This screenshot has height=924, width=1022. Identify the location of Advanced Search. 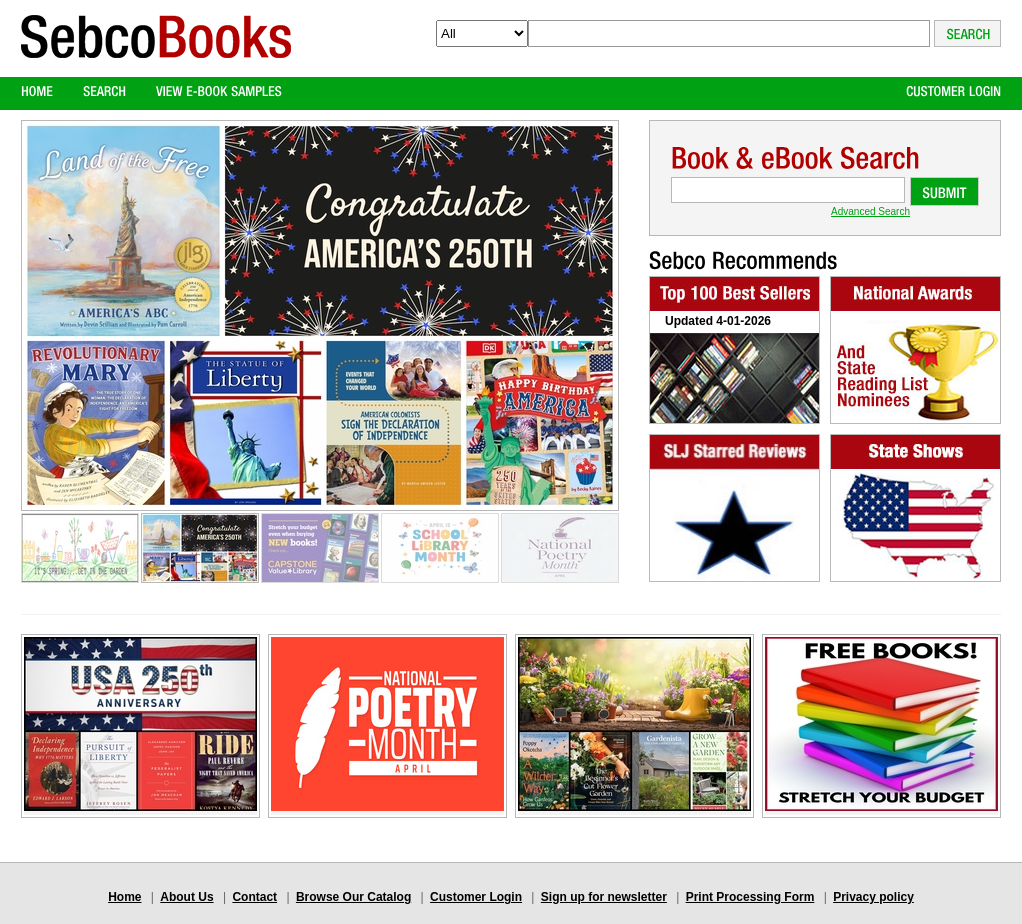
(870, 211).